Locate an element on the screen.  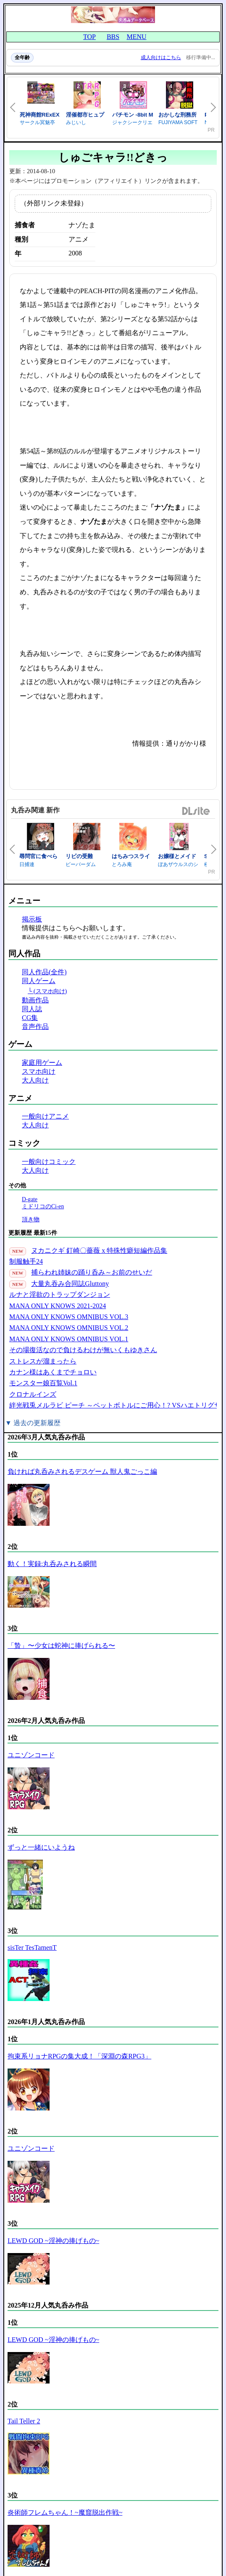
FUJIYAMA SOFT is located at coordinates (177, 122).